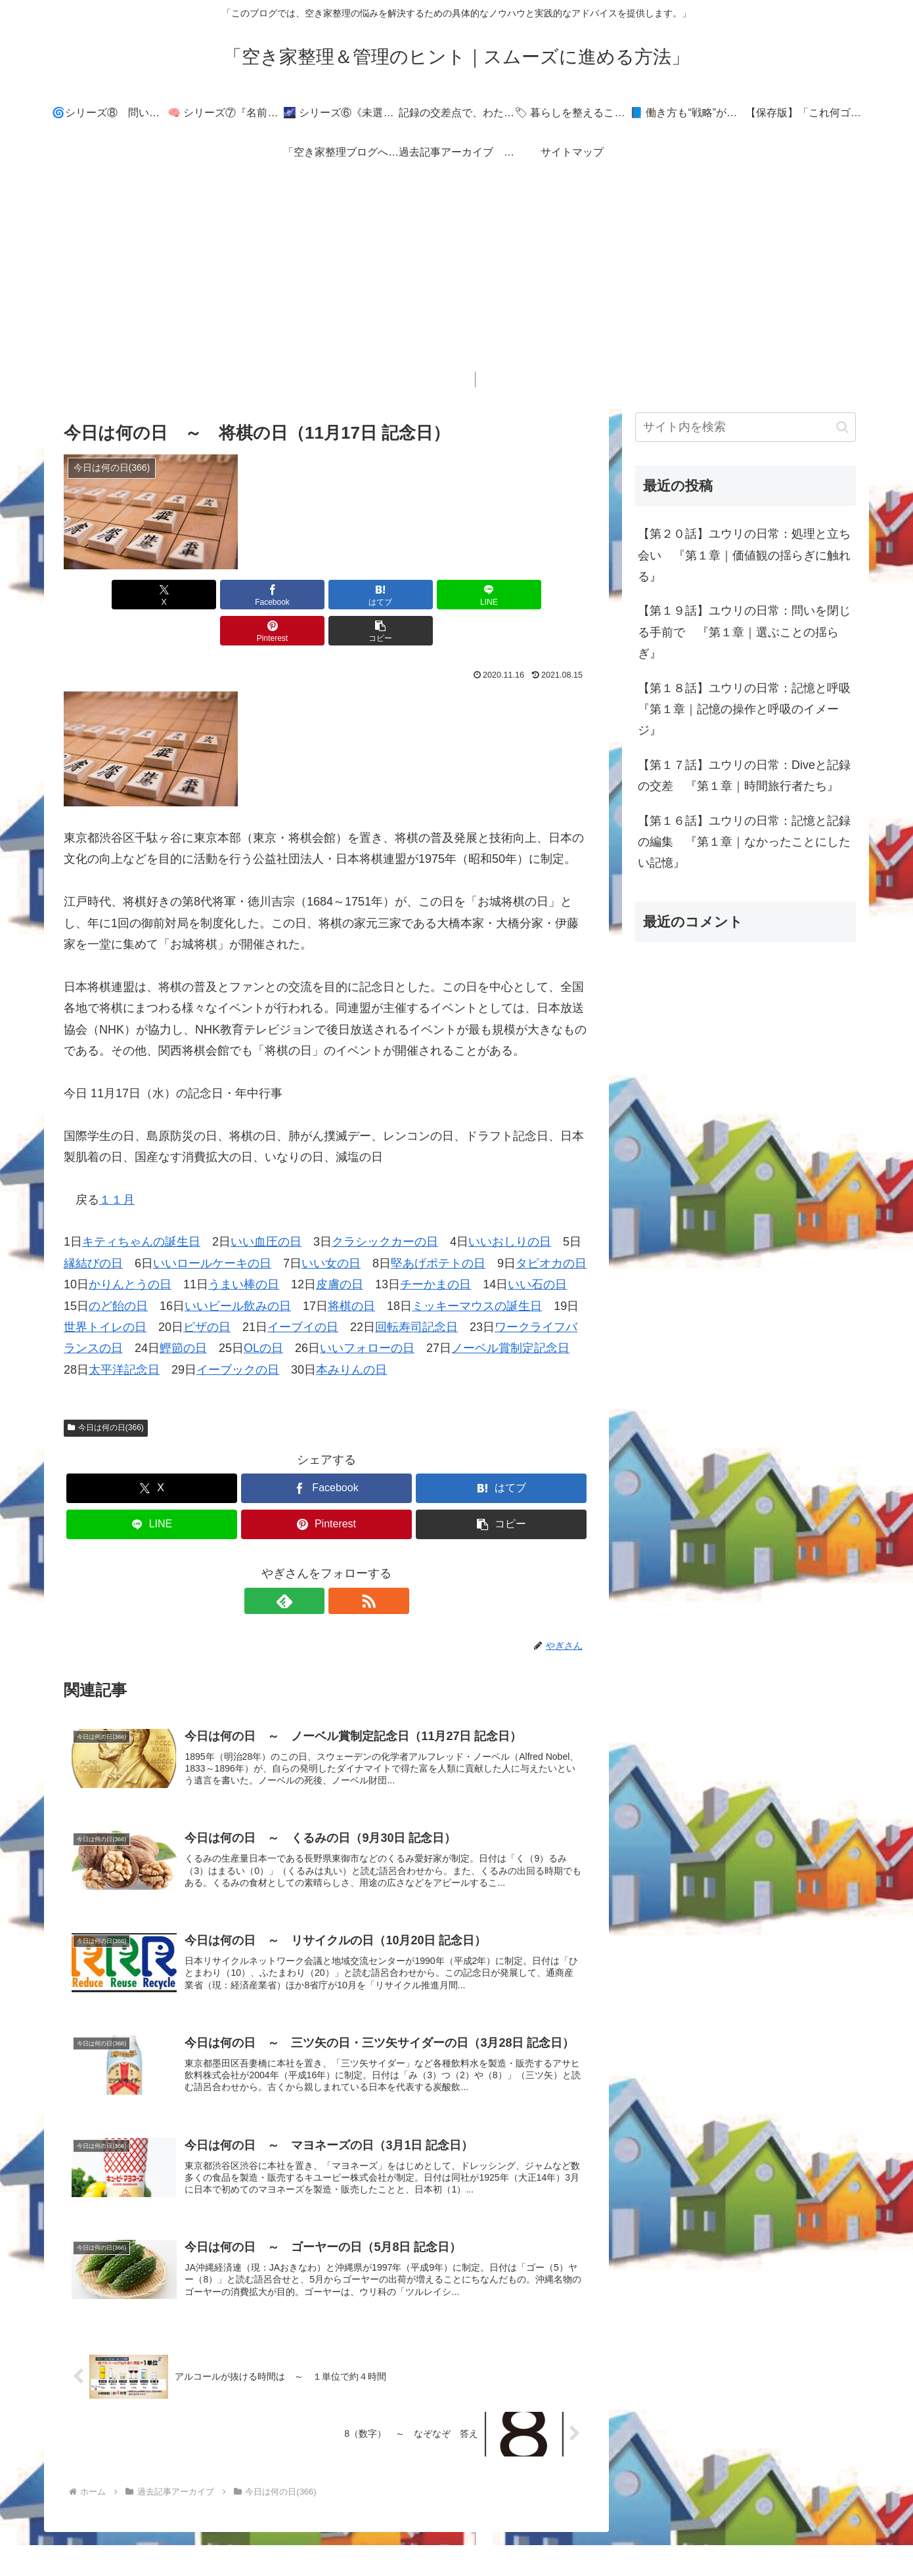  What do you see at coordinates (141, 1205) in the screenshot?
I see `キティちゃんの誕生日` at bounding box center [141, 1205].